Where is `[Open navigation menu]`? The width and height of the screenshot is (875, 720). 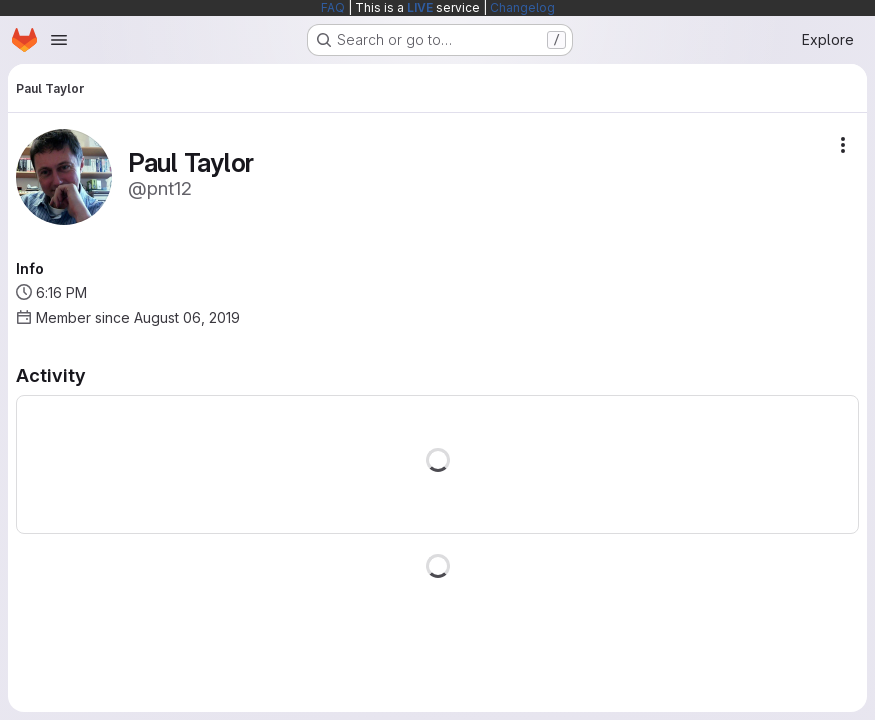
[Open navigation menu] is located at coordinates (59, 40).